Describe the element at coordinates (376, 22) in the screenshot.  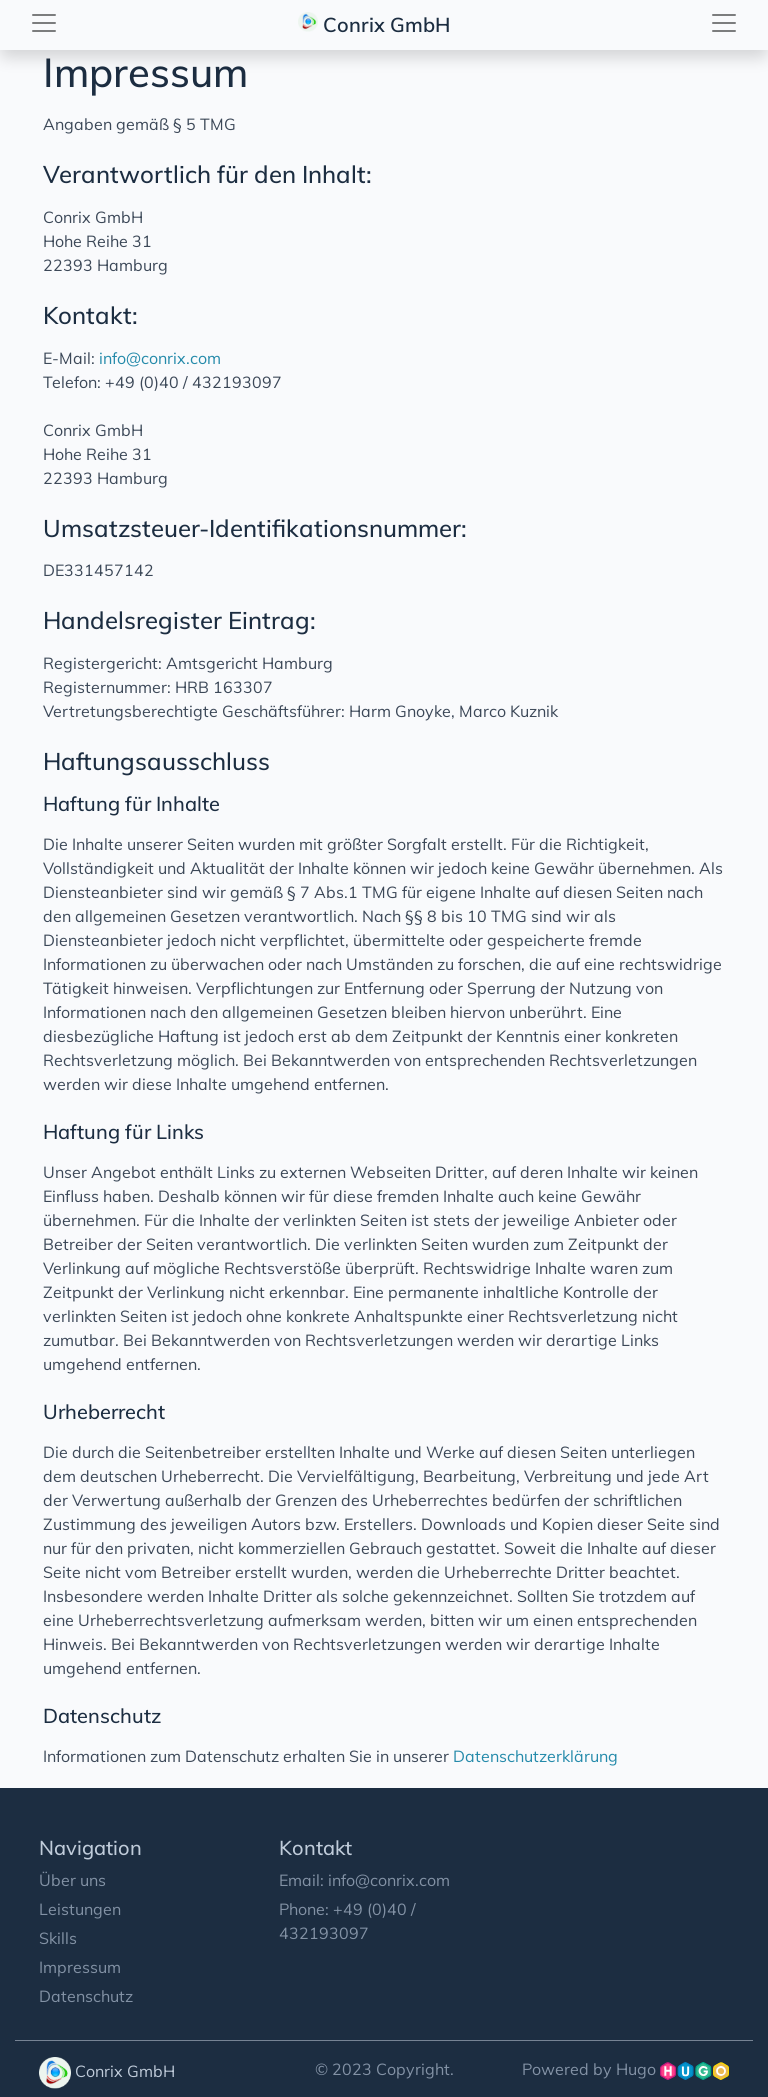
I see `Conrix GmbH` at that location.